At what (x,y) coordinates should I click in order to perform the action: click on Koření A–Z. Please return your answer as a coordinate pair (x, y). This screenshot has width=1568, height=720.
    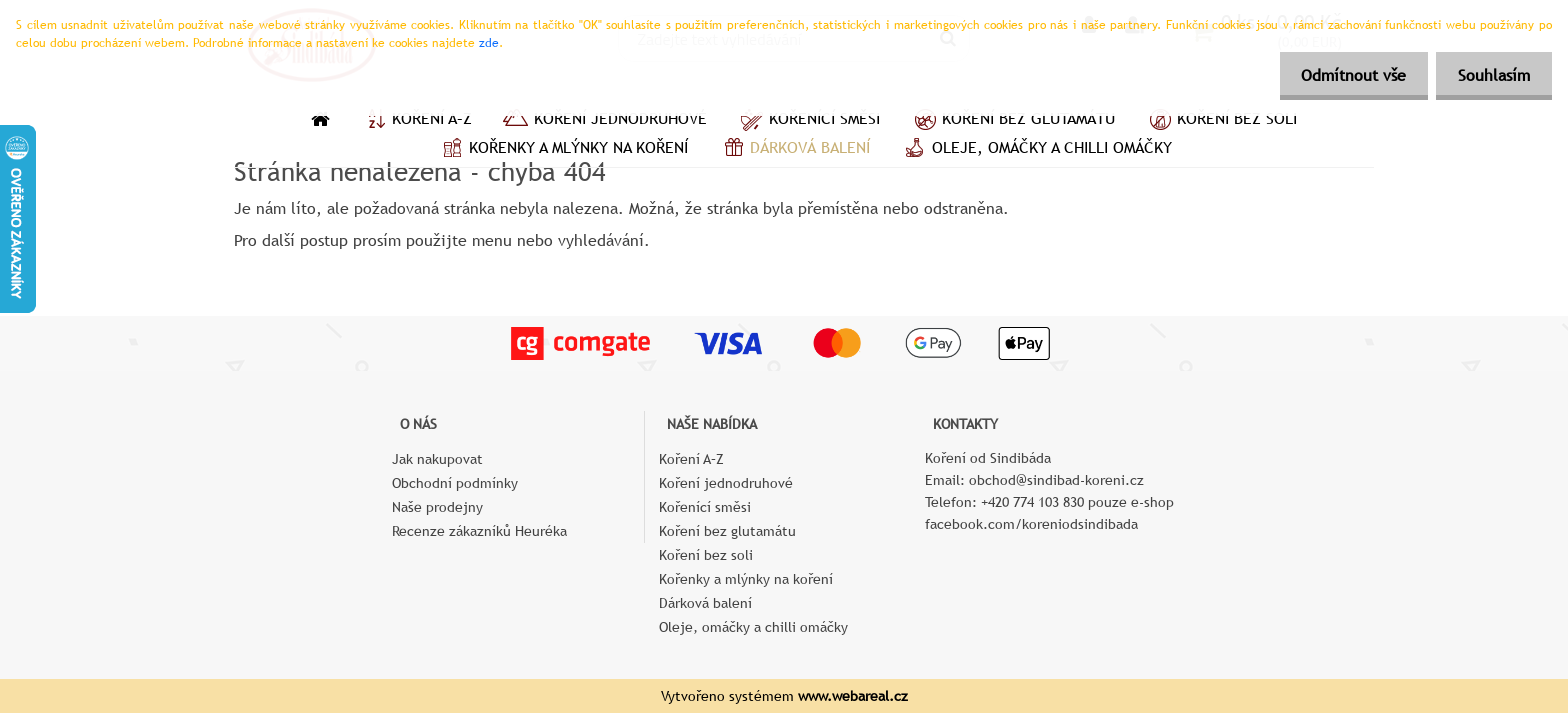
    Looking at the image, I should click on (416, 121).